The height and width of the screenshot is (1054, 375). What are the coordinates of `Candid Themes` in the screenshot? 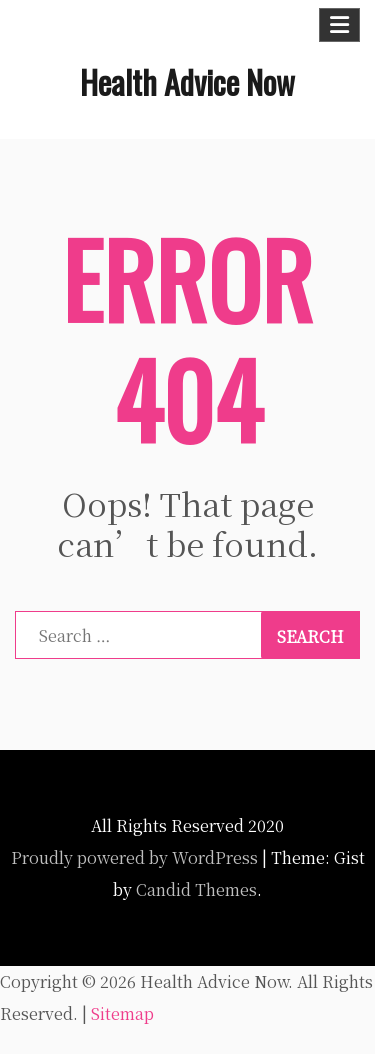 It's located at (196, 889).